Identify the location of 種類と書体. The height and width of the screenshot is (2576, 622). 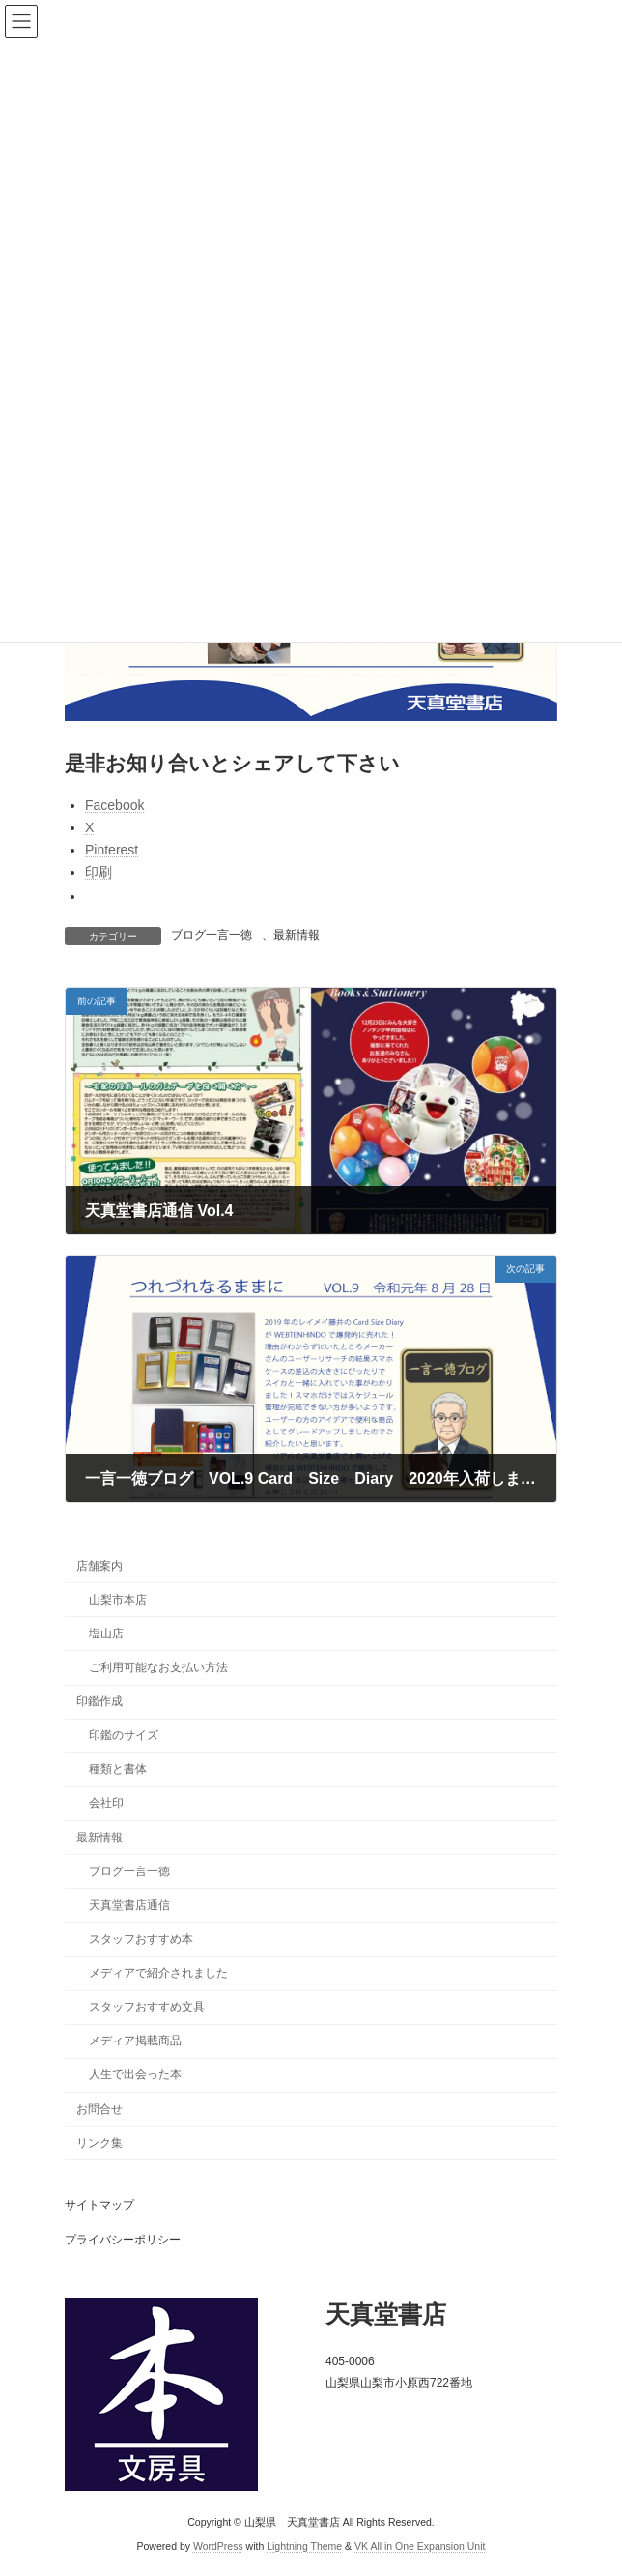
(118, 1769).